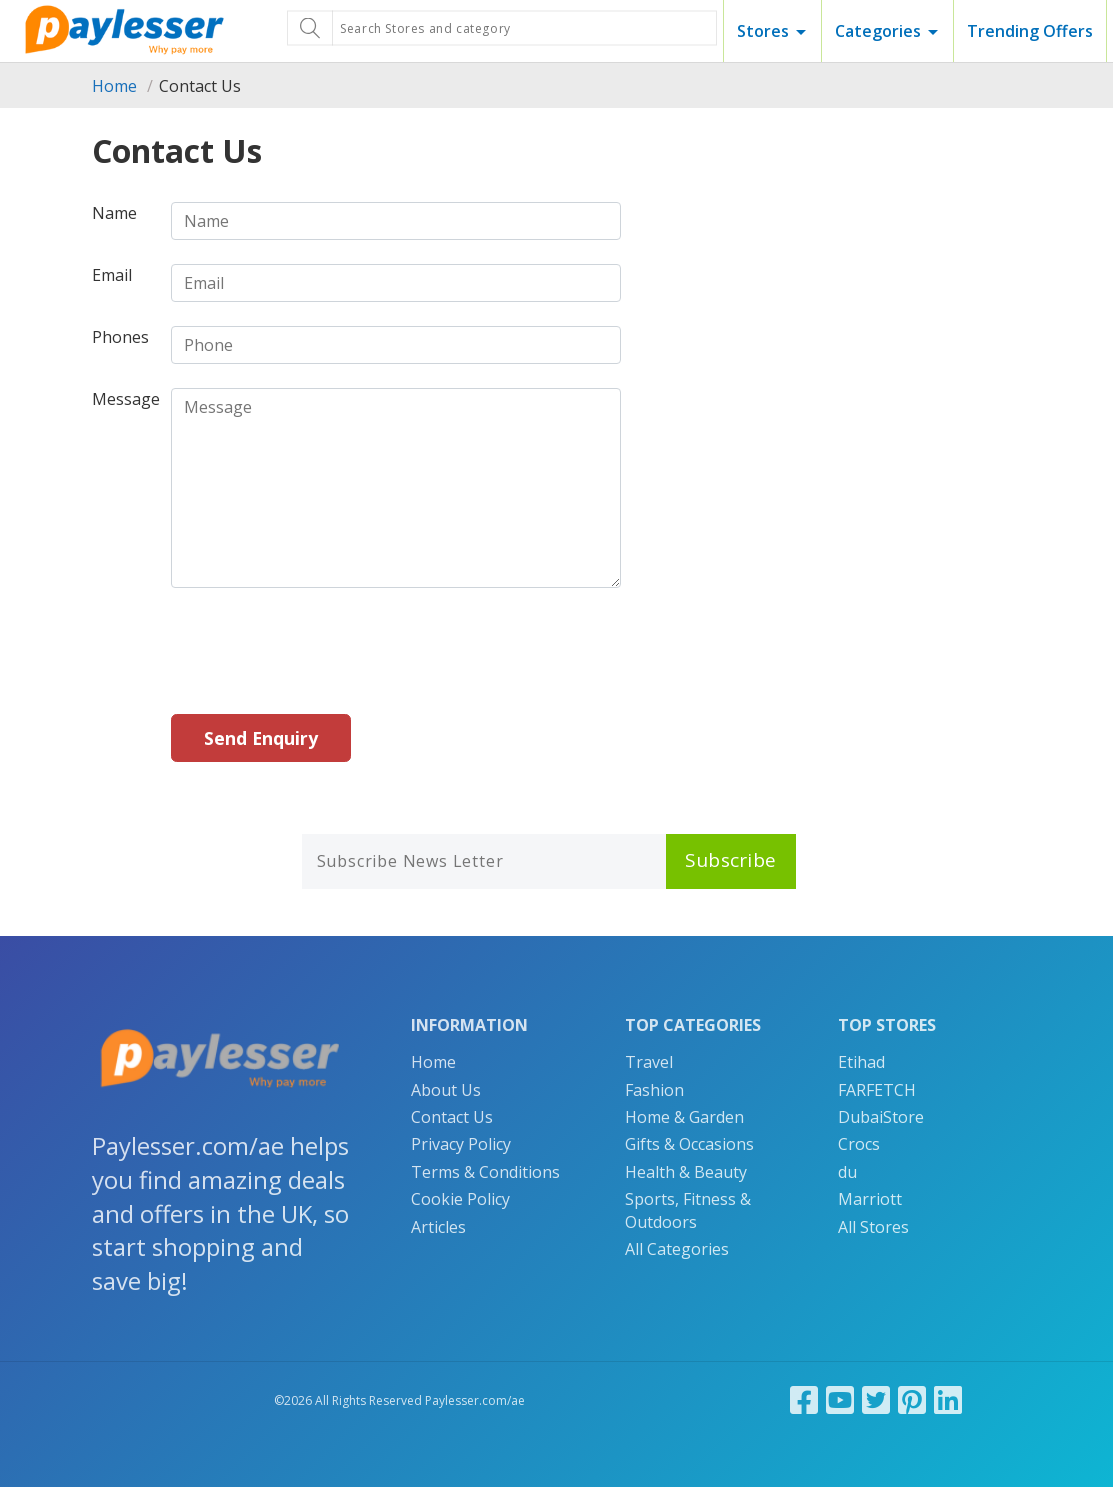 This screenshot has height=1487, width=1113. Describe the element at coordinates (677, 1249) in the screenshot. I see `All Categories` at that location.